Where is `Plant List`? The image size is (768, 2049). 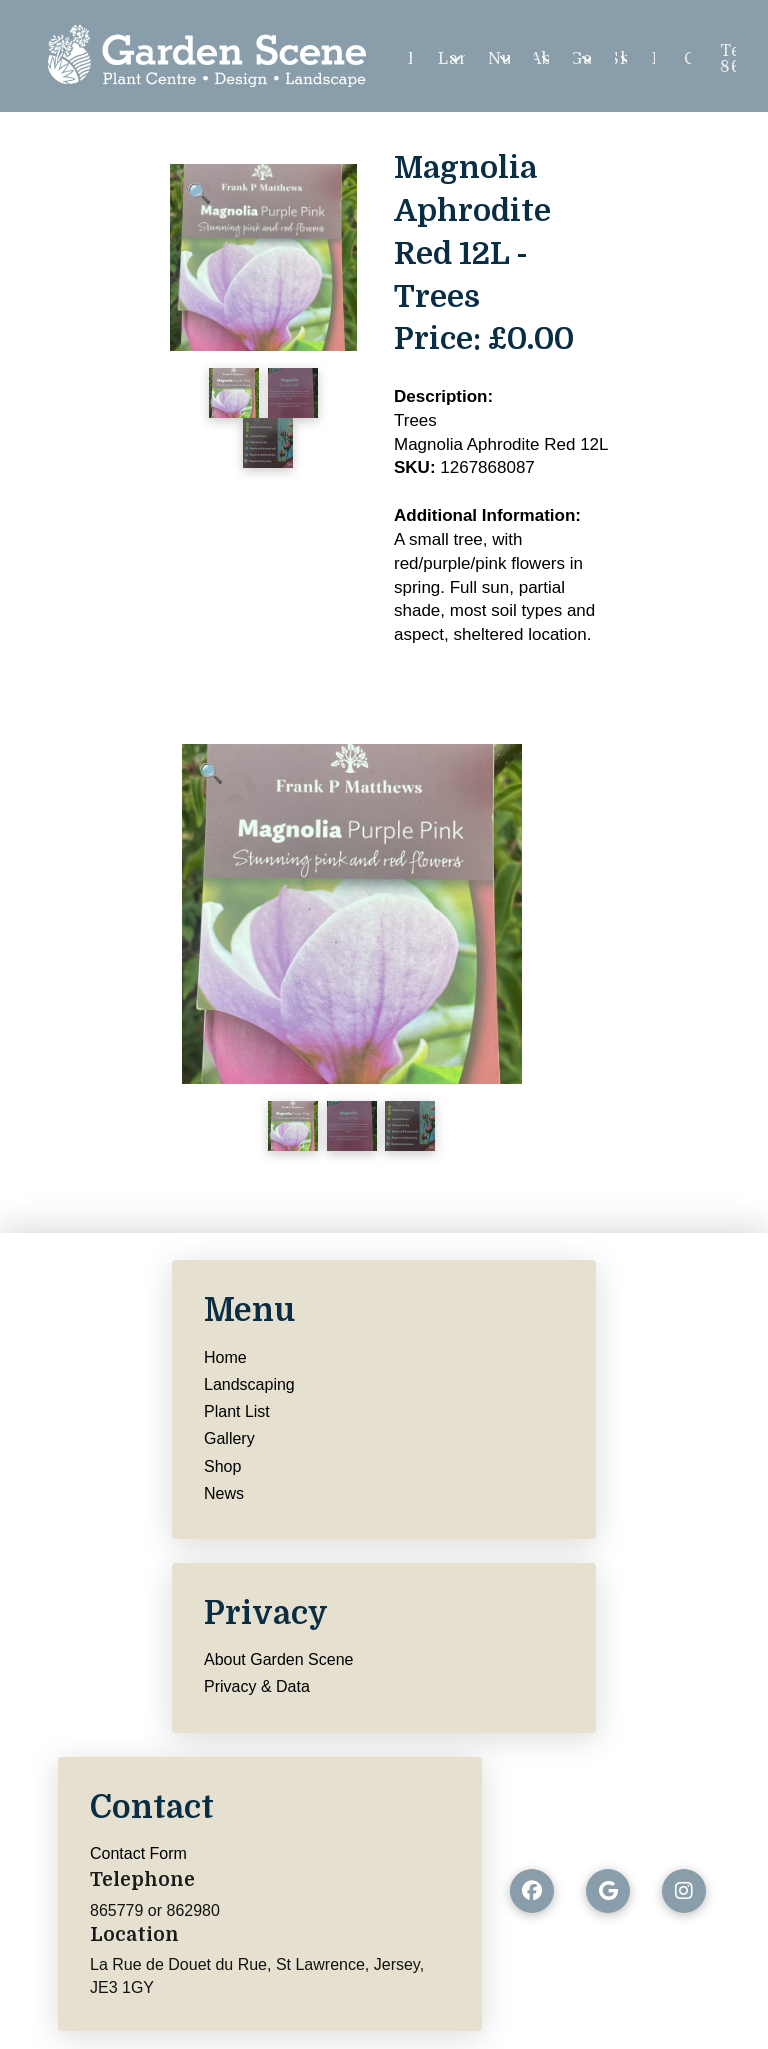
Plant List is located at coordinates (237, 1411).